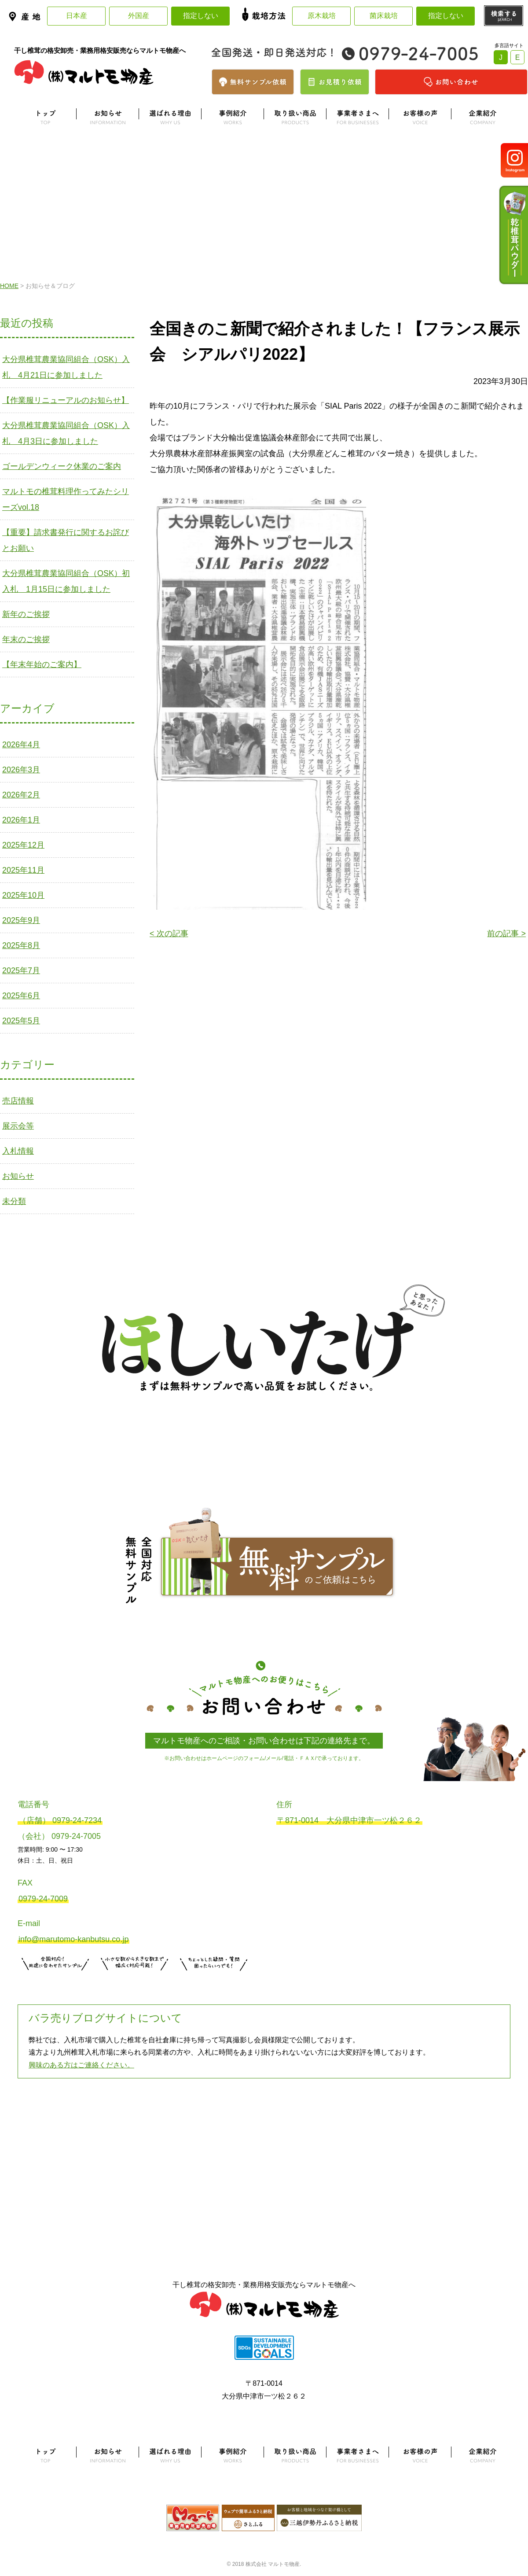 The width and height of the screenshot is (528, 2576). What do you see at coordinates (213, 1981) in the screenshot?
I see `お問い合わせはこちら` at bounding box center [213, 1981].